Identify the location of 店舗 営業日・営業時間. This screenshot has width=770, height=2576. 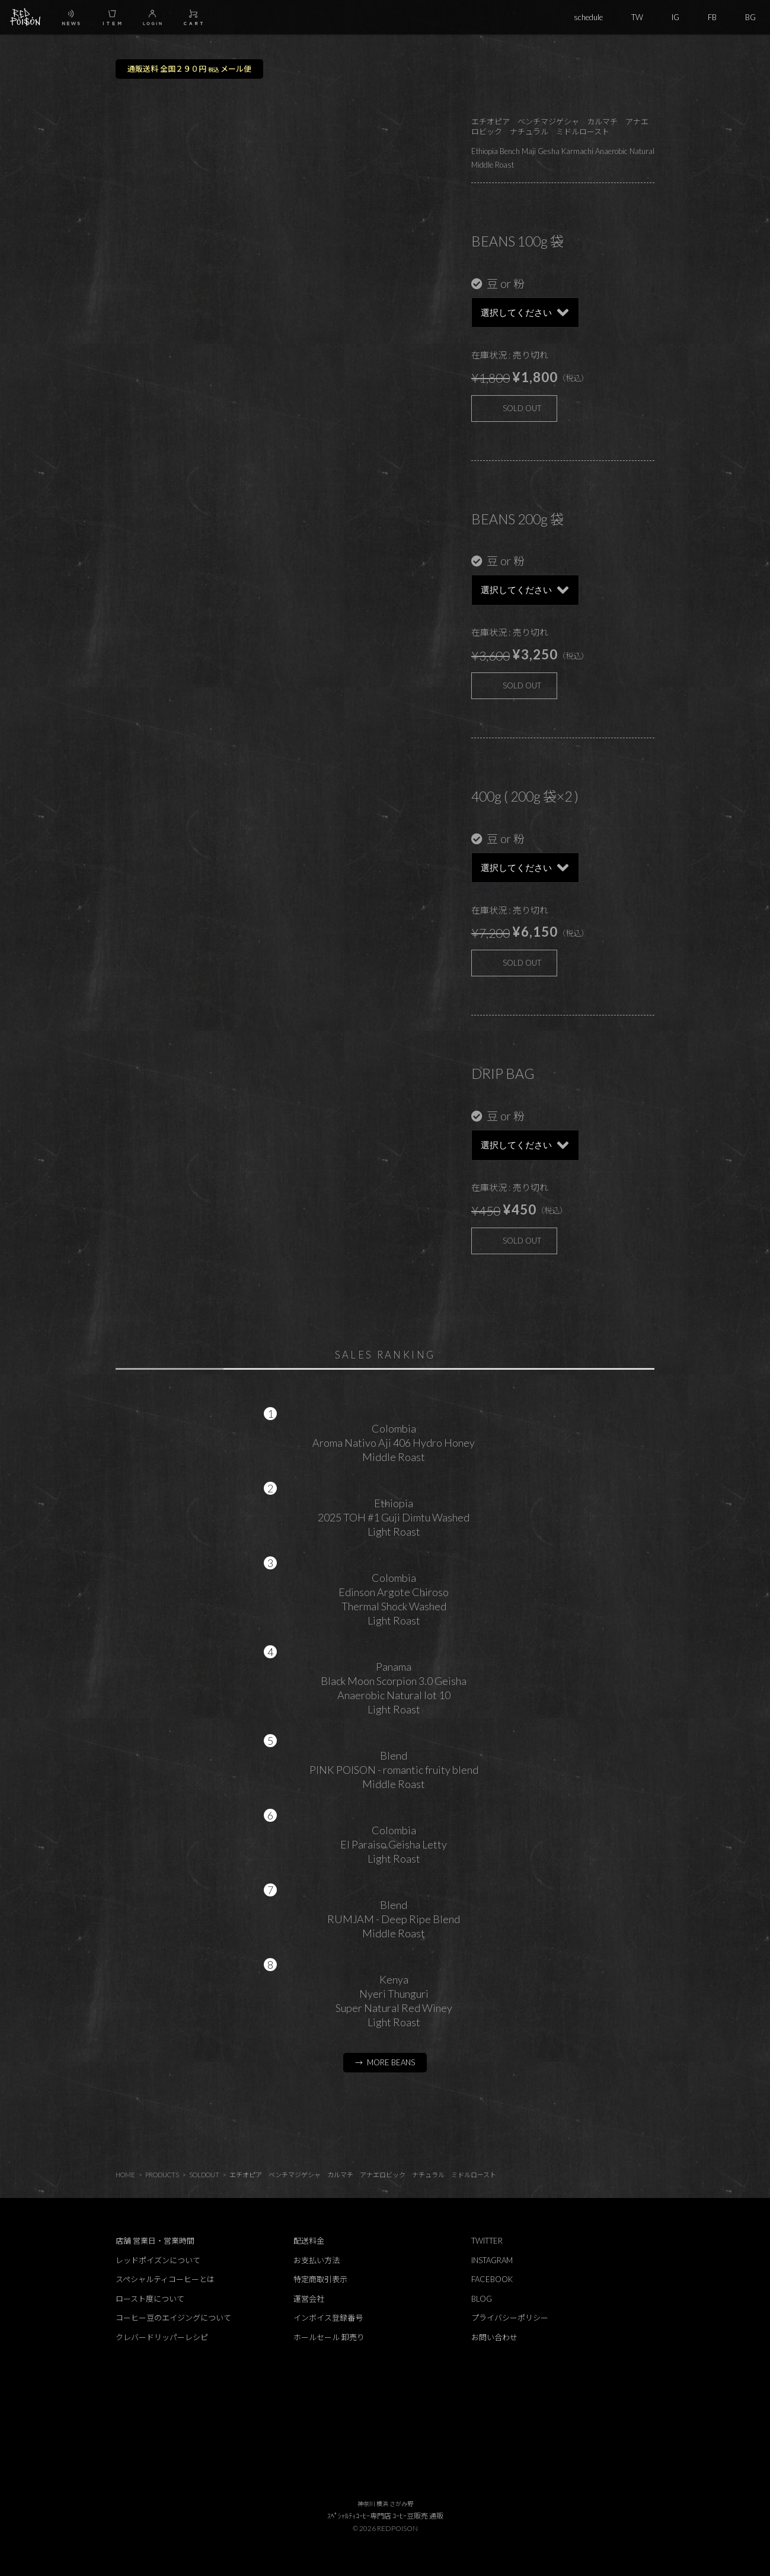
(155, 2240).